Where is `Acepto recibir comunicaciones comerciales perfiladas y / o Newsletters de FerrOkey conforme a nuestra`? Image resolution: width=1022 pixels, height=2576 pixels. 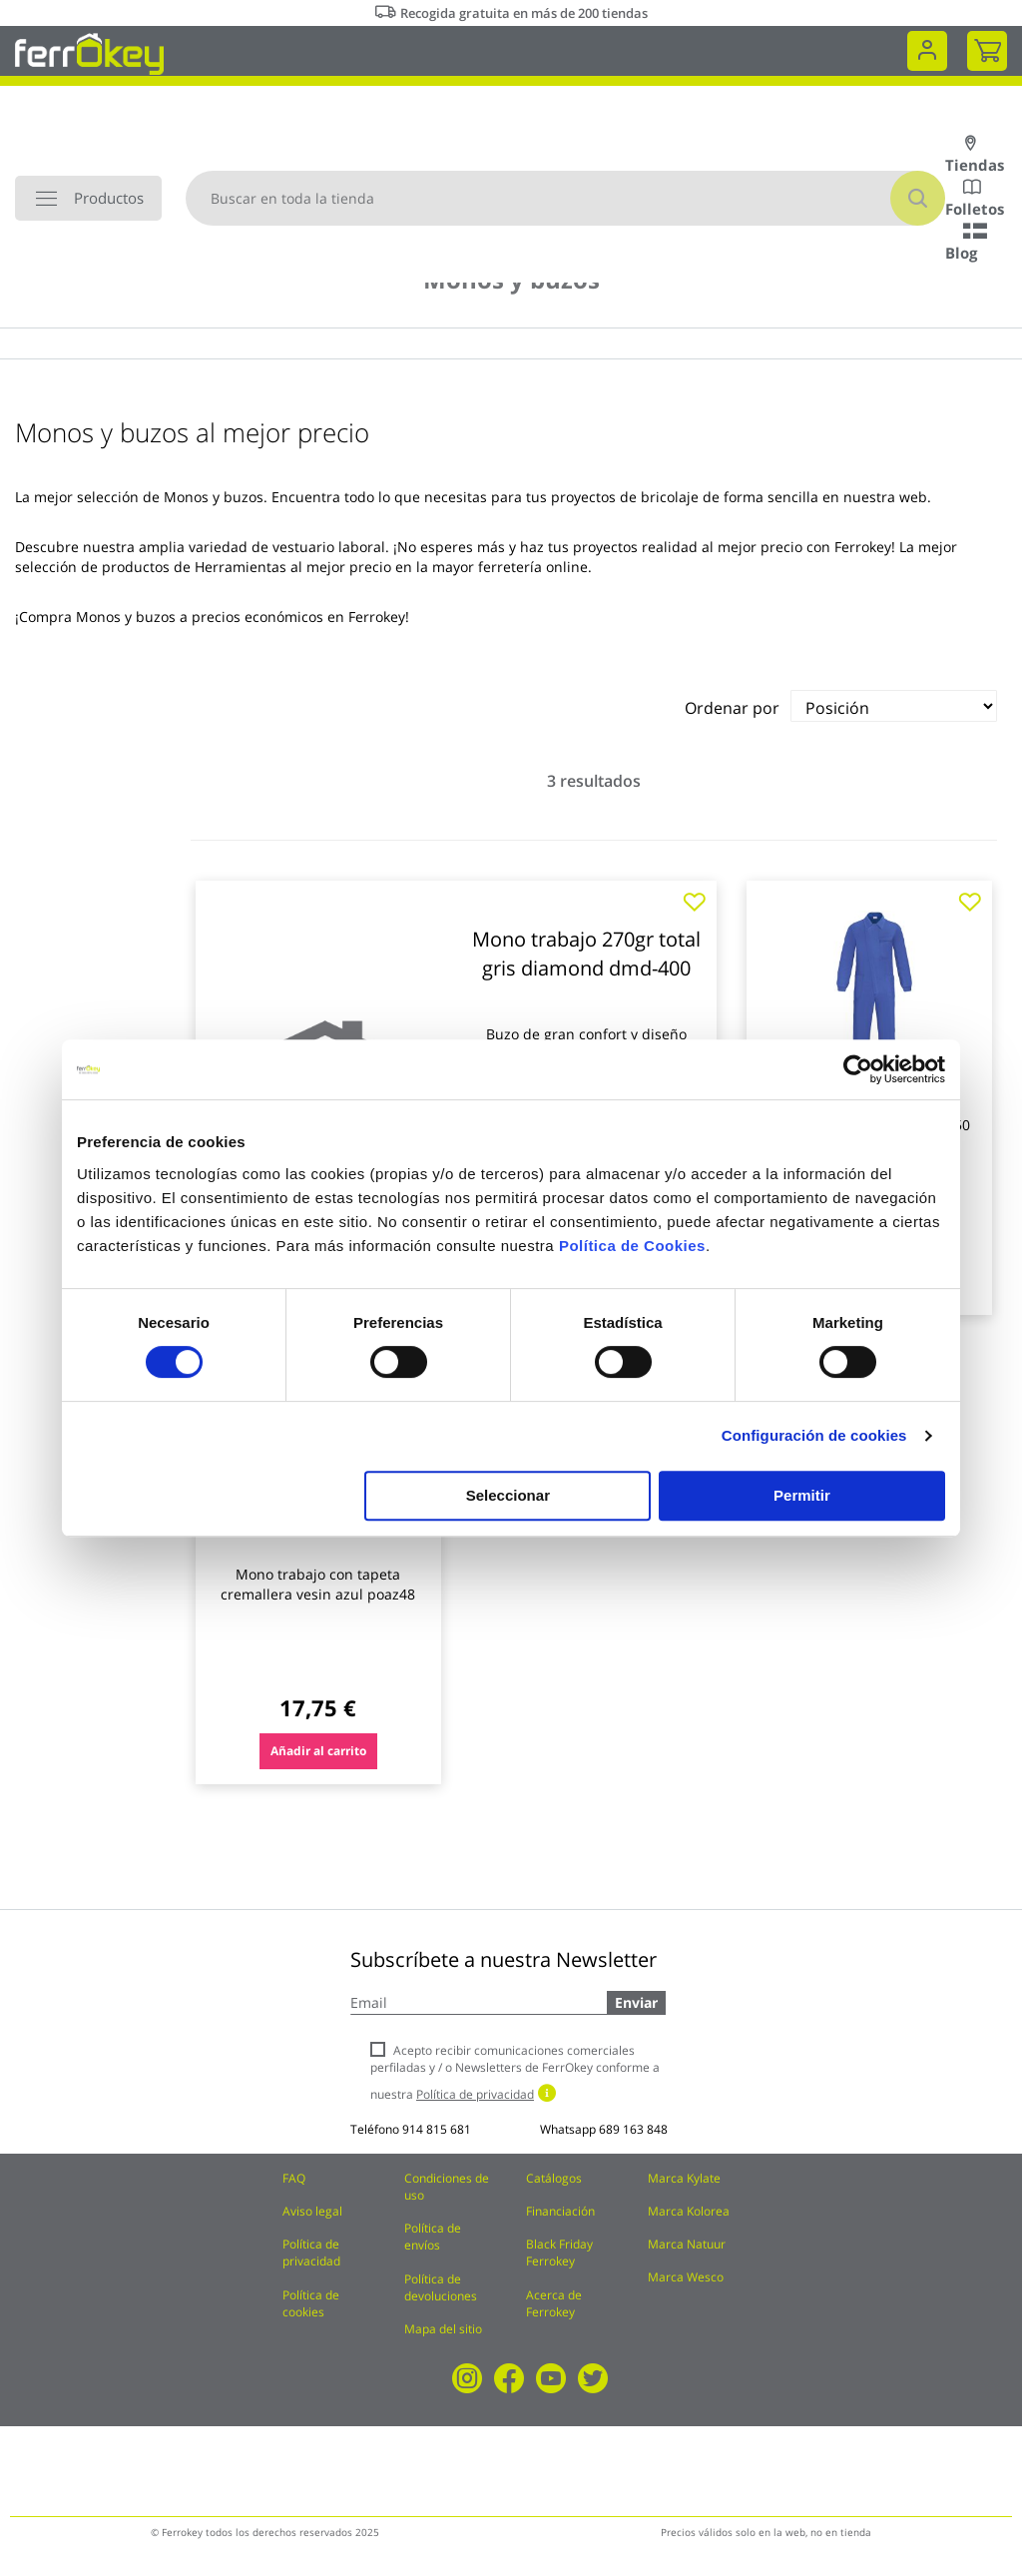 Acepto recibir comunicaciones comerciales perfiladas y / o Newsletters de FerrOkey conforme a nuestra is located at coordinates (515, 2072).